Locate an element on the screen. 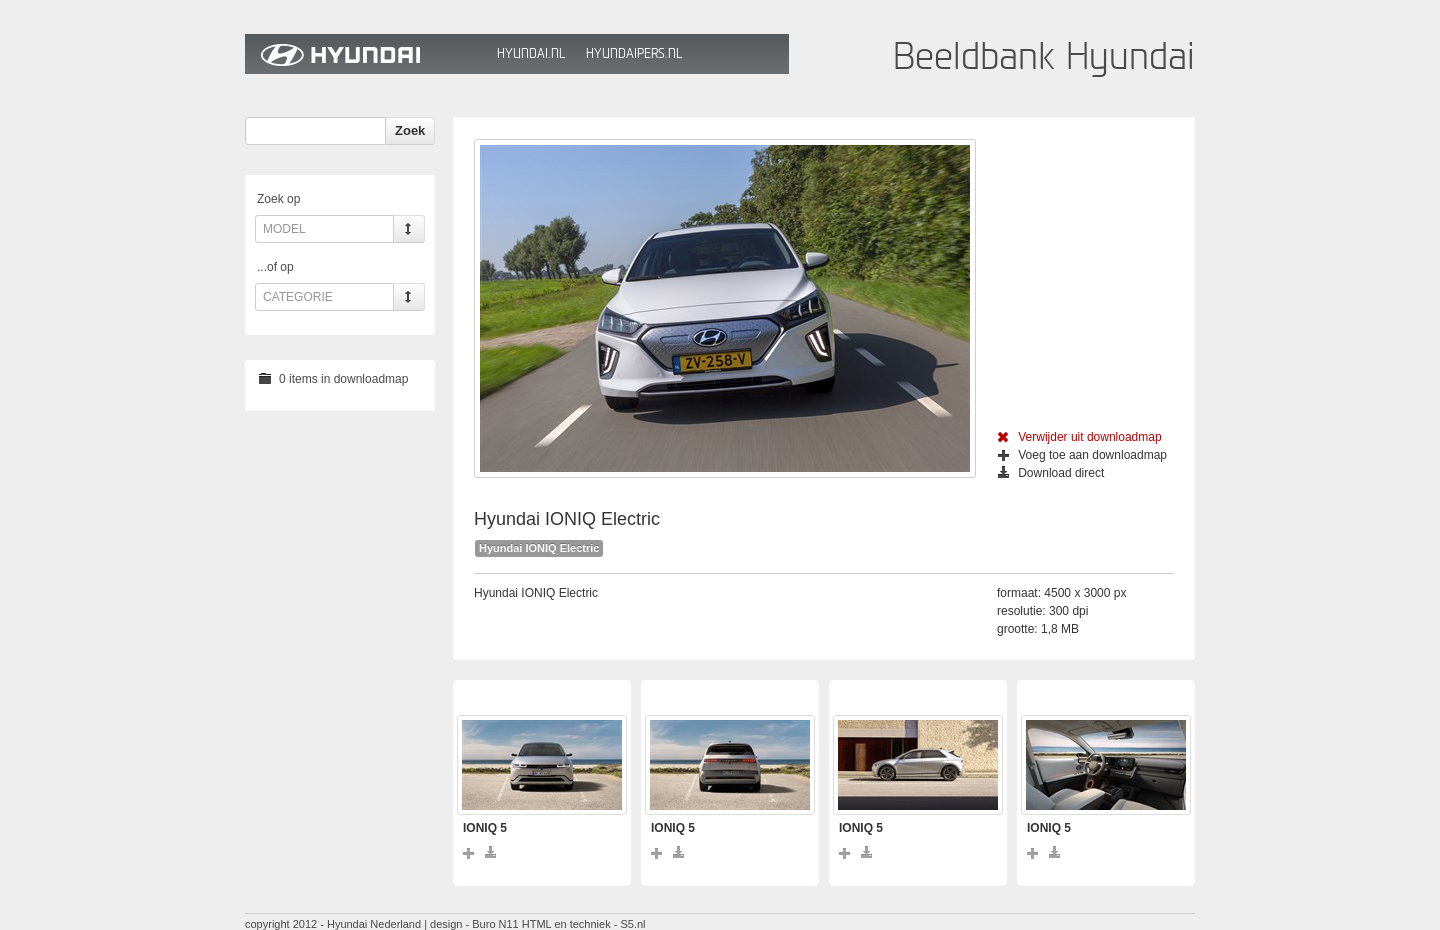  Verwijder uit downloadmap is located at coordinates (1079, 437).